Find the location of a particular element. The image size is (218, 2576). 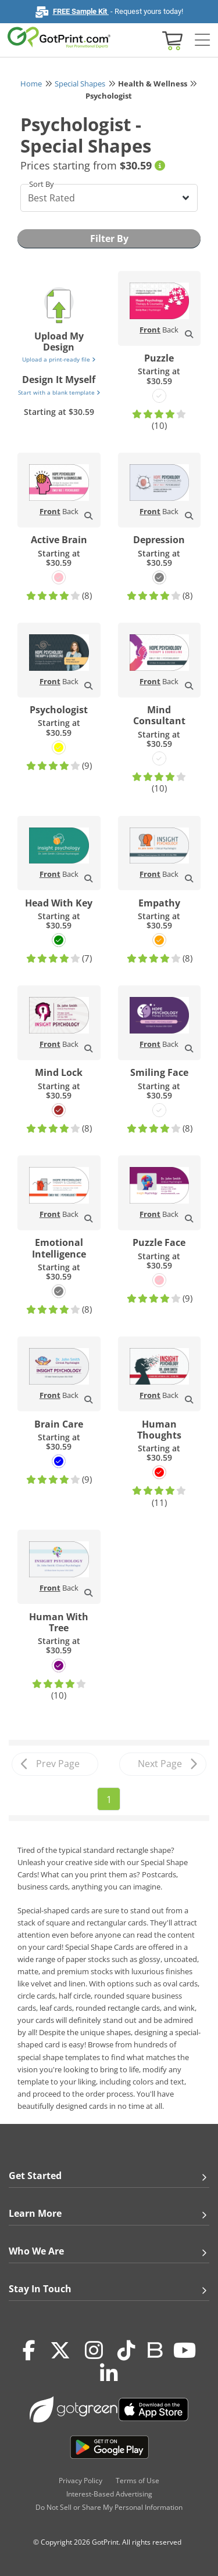

Filter By is located at coordinates (109, 238).